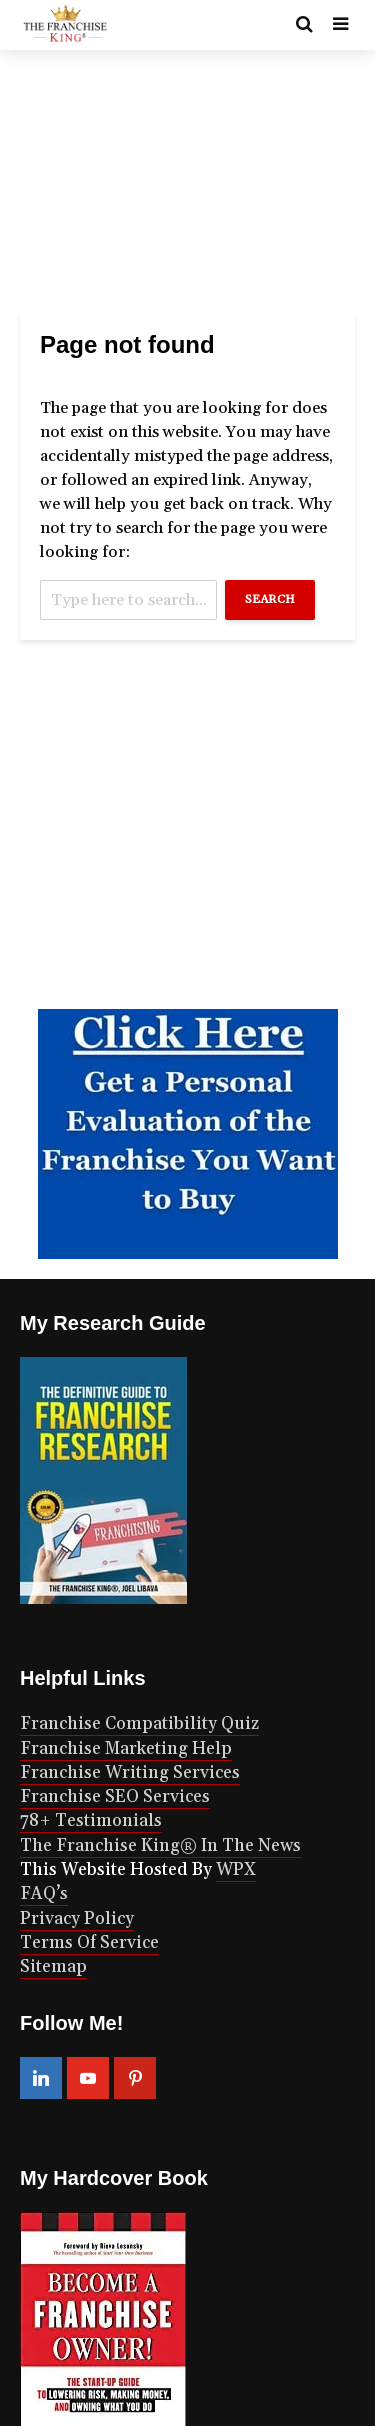  I want to click on FAQ’s, so click(44, 1894).